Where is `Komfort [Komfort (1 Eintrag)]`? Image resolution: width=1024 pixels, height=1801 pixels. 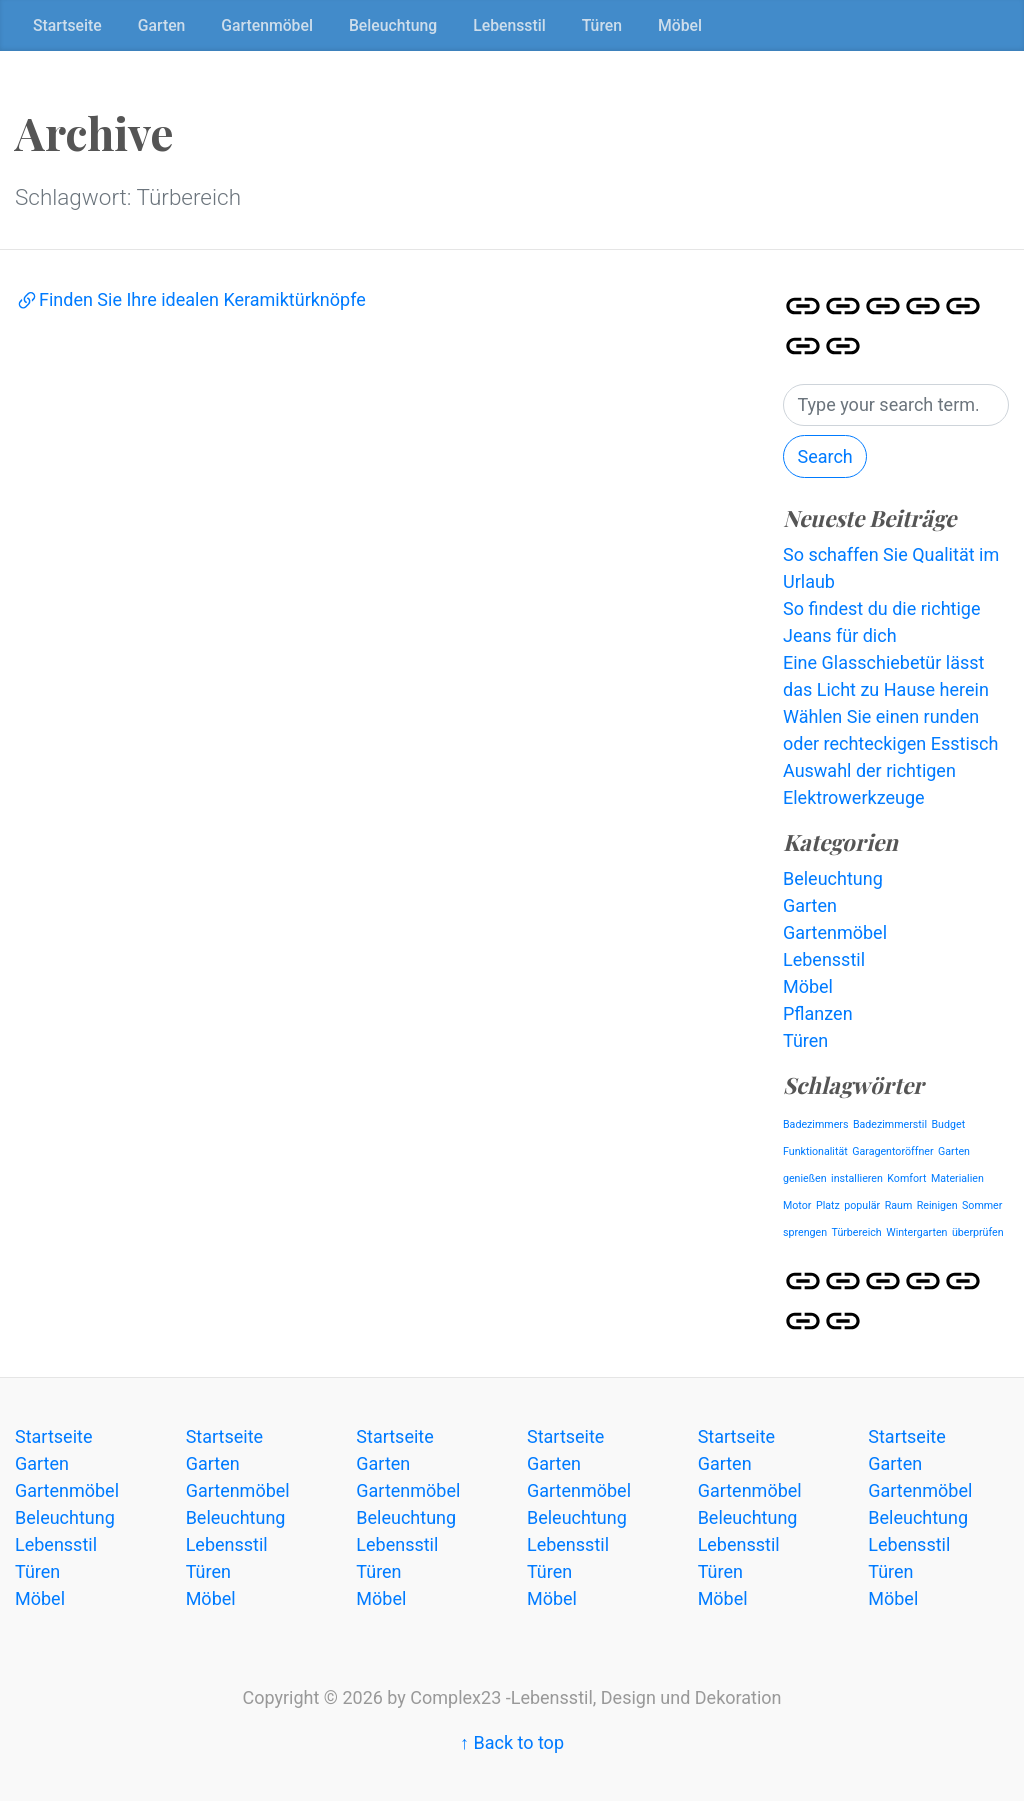 Komfort [Komfort (1 Eintrag)] is located at coordinates (906, 1178).